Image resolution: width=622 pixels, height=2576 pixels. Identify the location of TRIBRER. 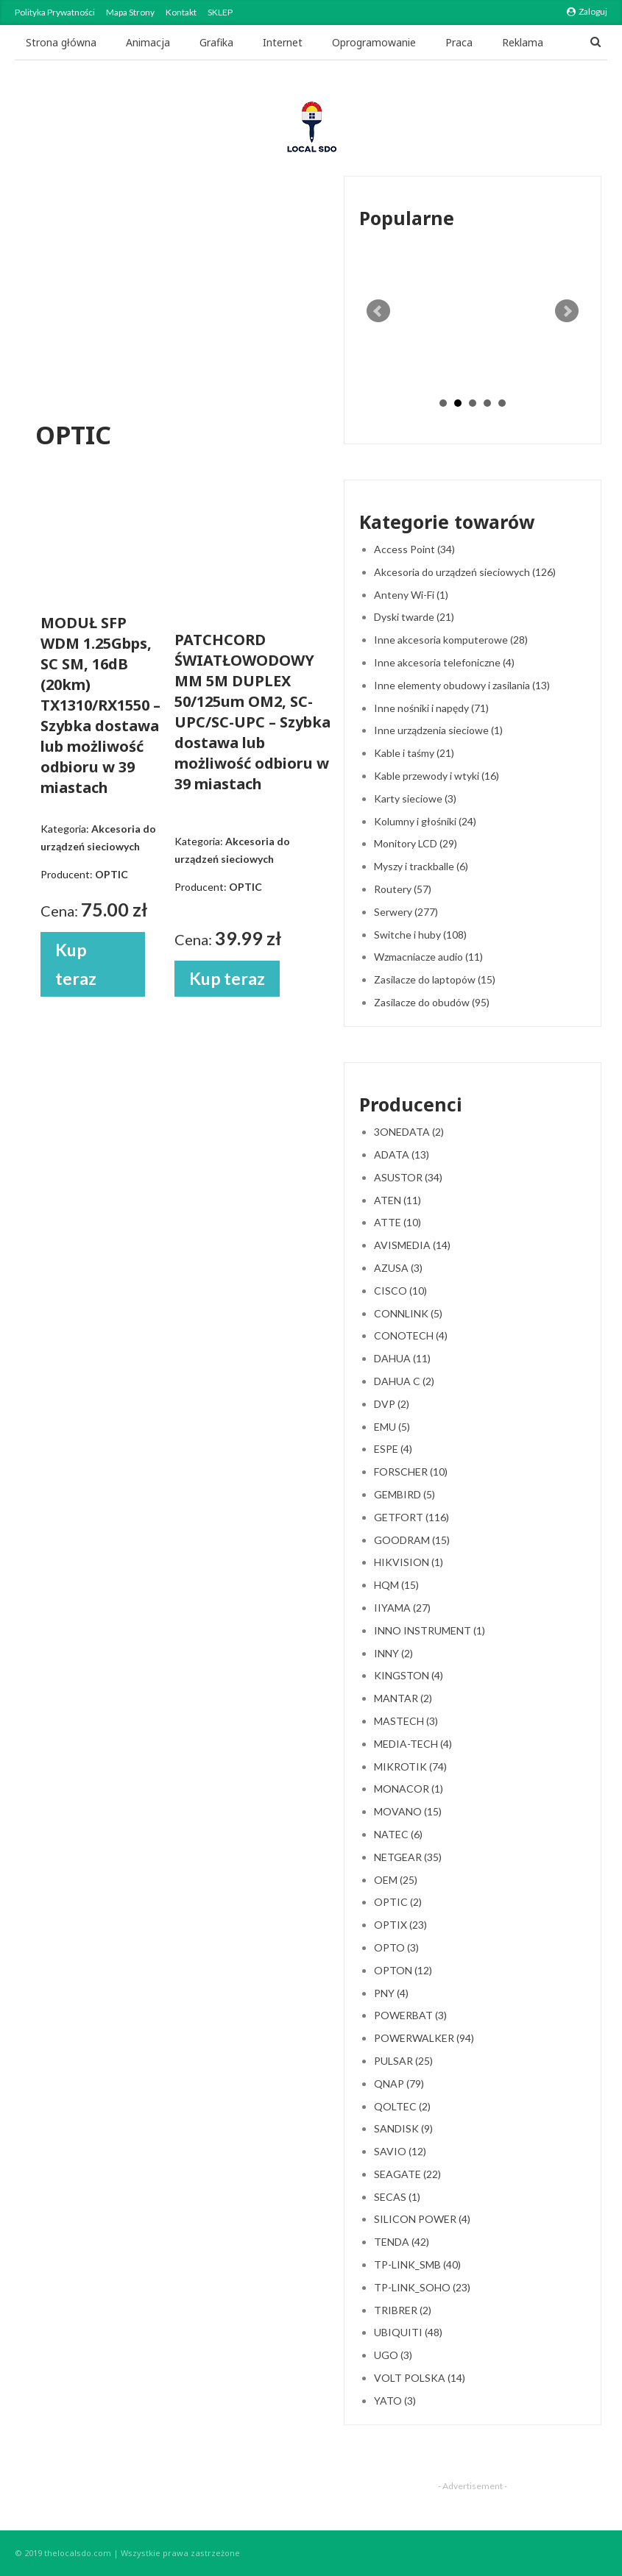
(402, 2310).